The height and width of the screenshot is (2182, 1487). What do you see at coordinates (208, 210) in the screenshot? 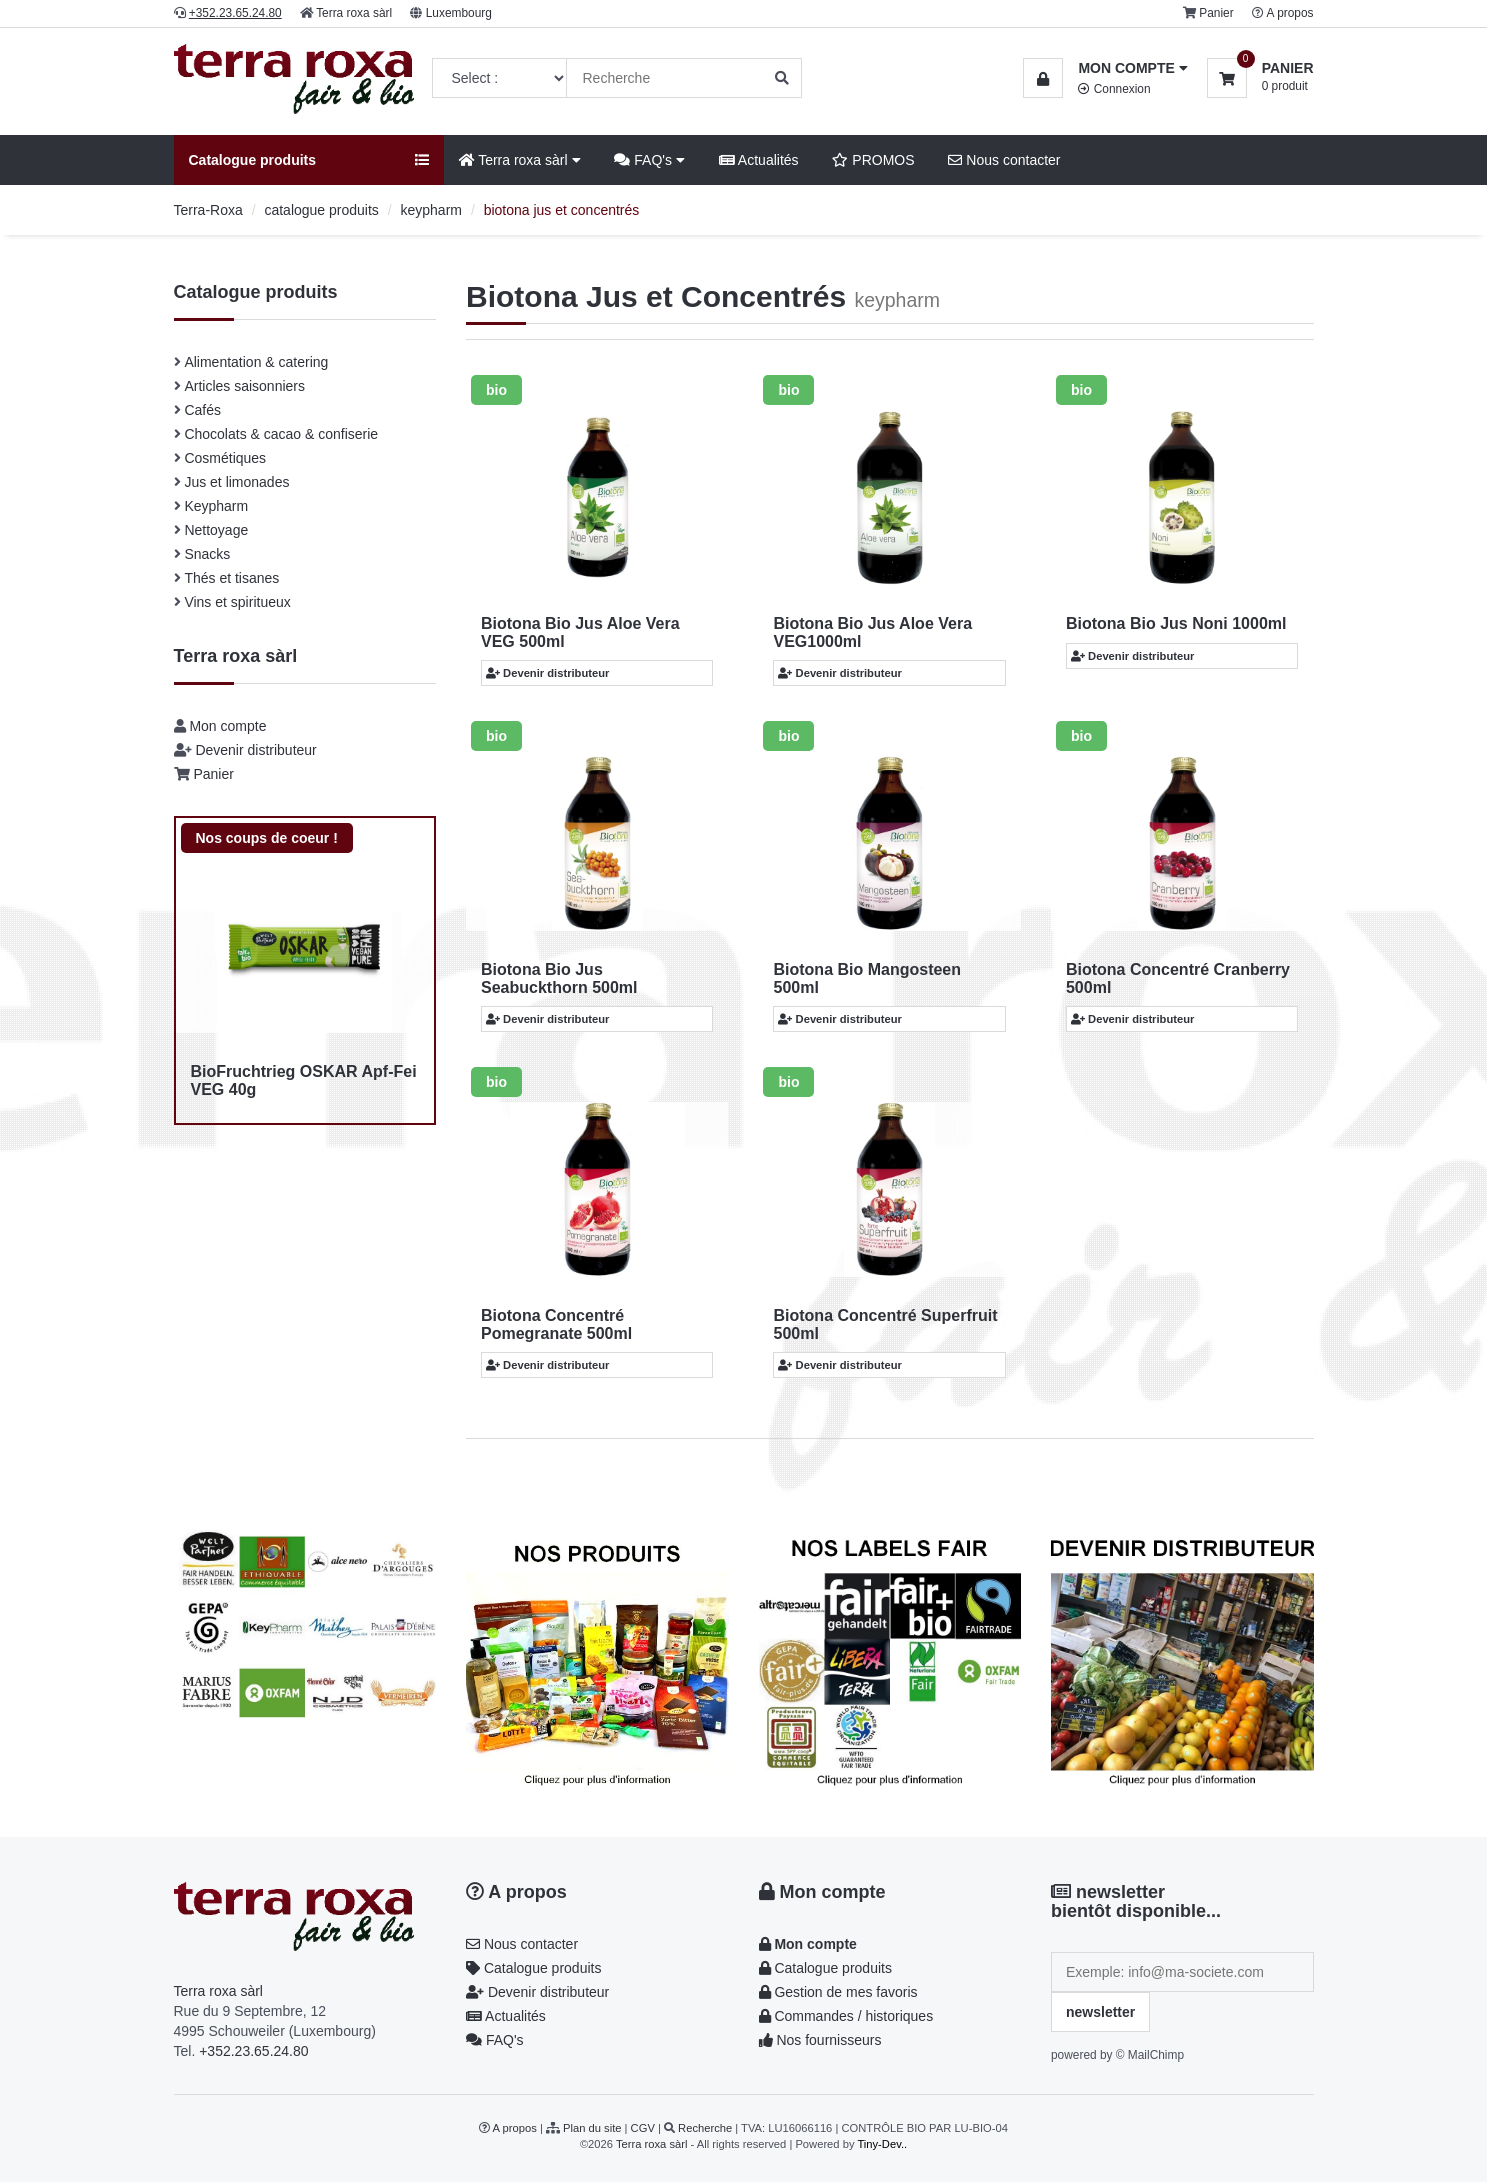
I see `Terra-Roxa` at bounding box center [208, 210].